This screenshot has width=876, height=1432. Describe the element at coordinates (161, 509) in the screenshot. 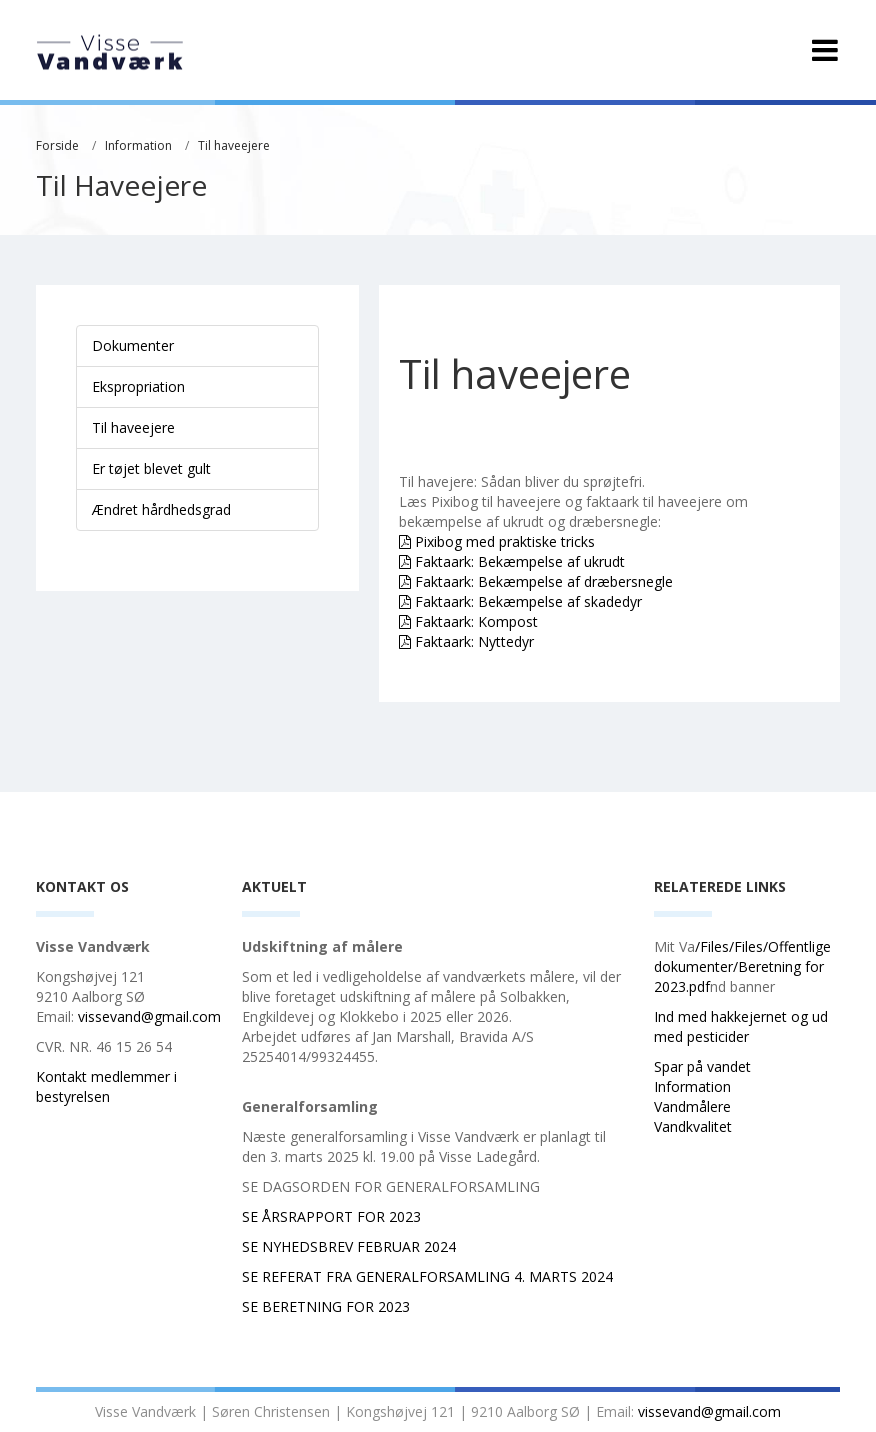

I see `Ændret hårdhedsgrad` at that location.